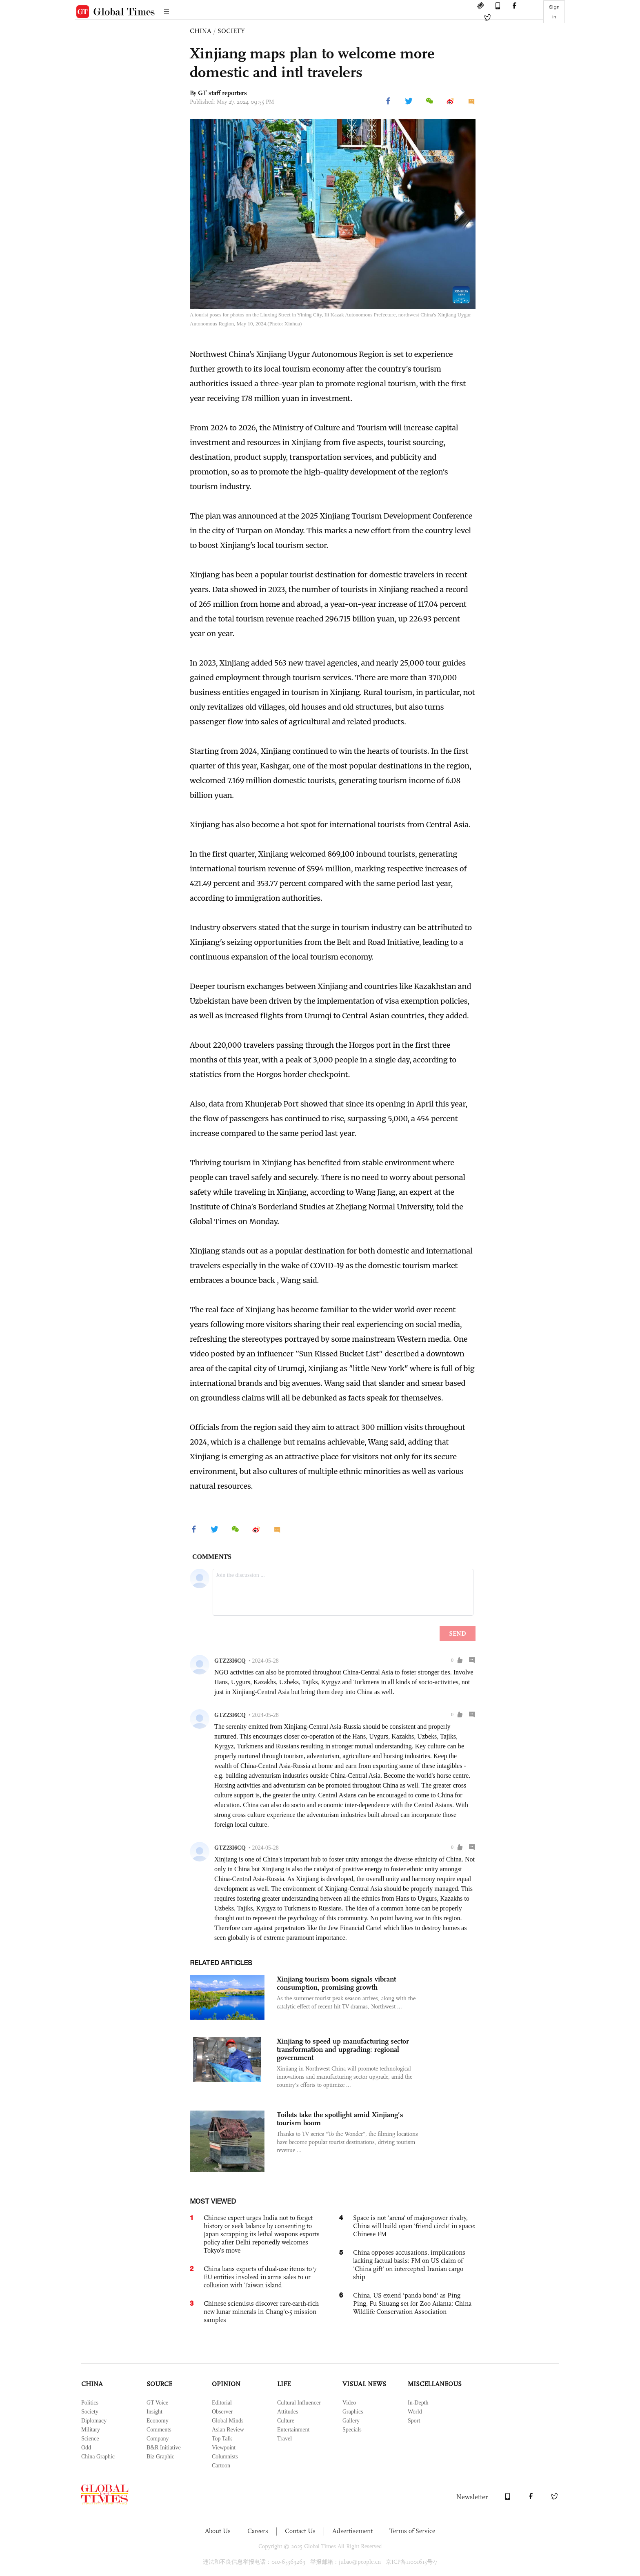 The height and width of the screenshot is (2576, 640). What do you see at coordinates (222, 2403) in the screenshot?
I see `Editorial` at bounding box center [222, 2403].